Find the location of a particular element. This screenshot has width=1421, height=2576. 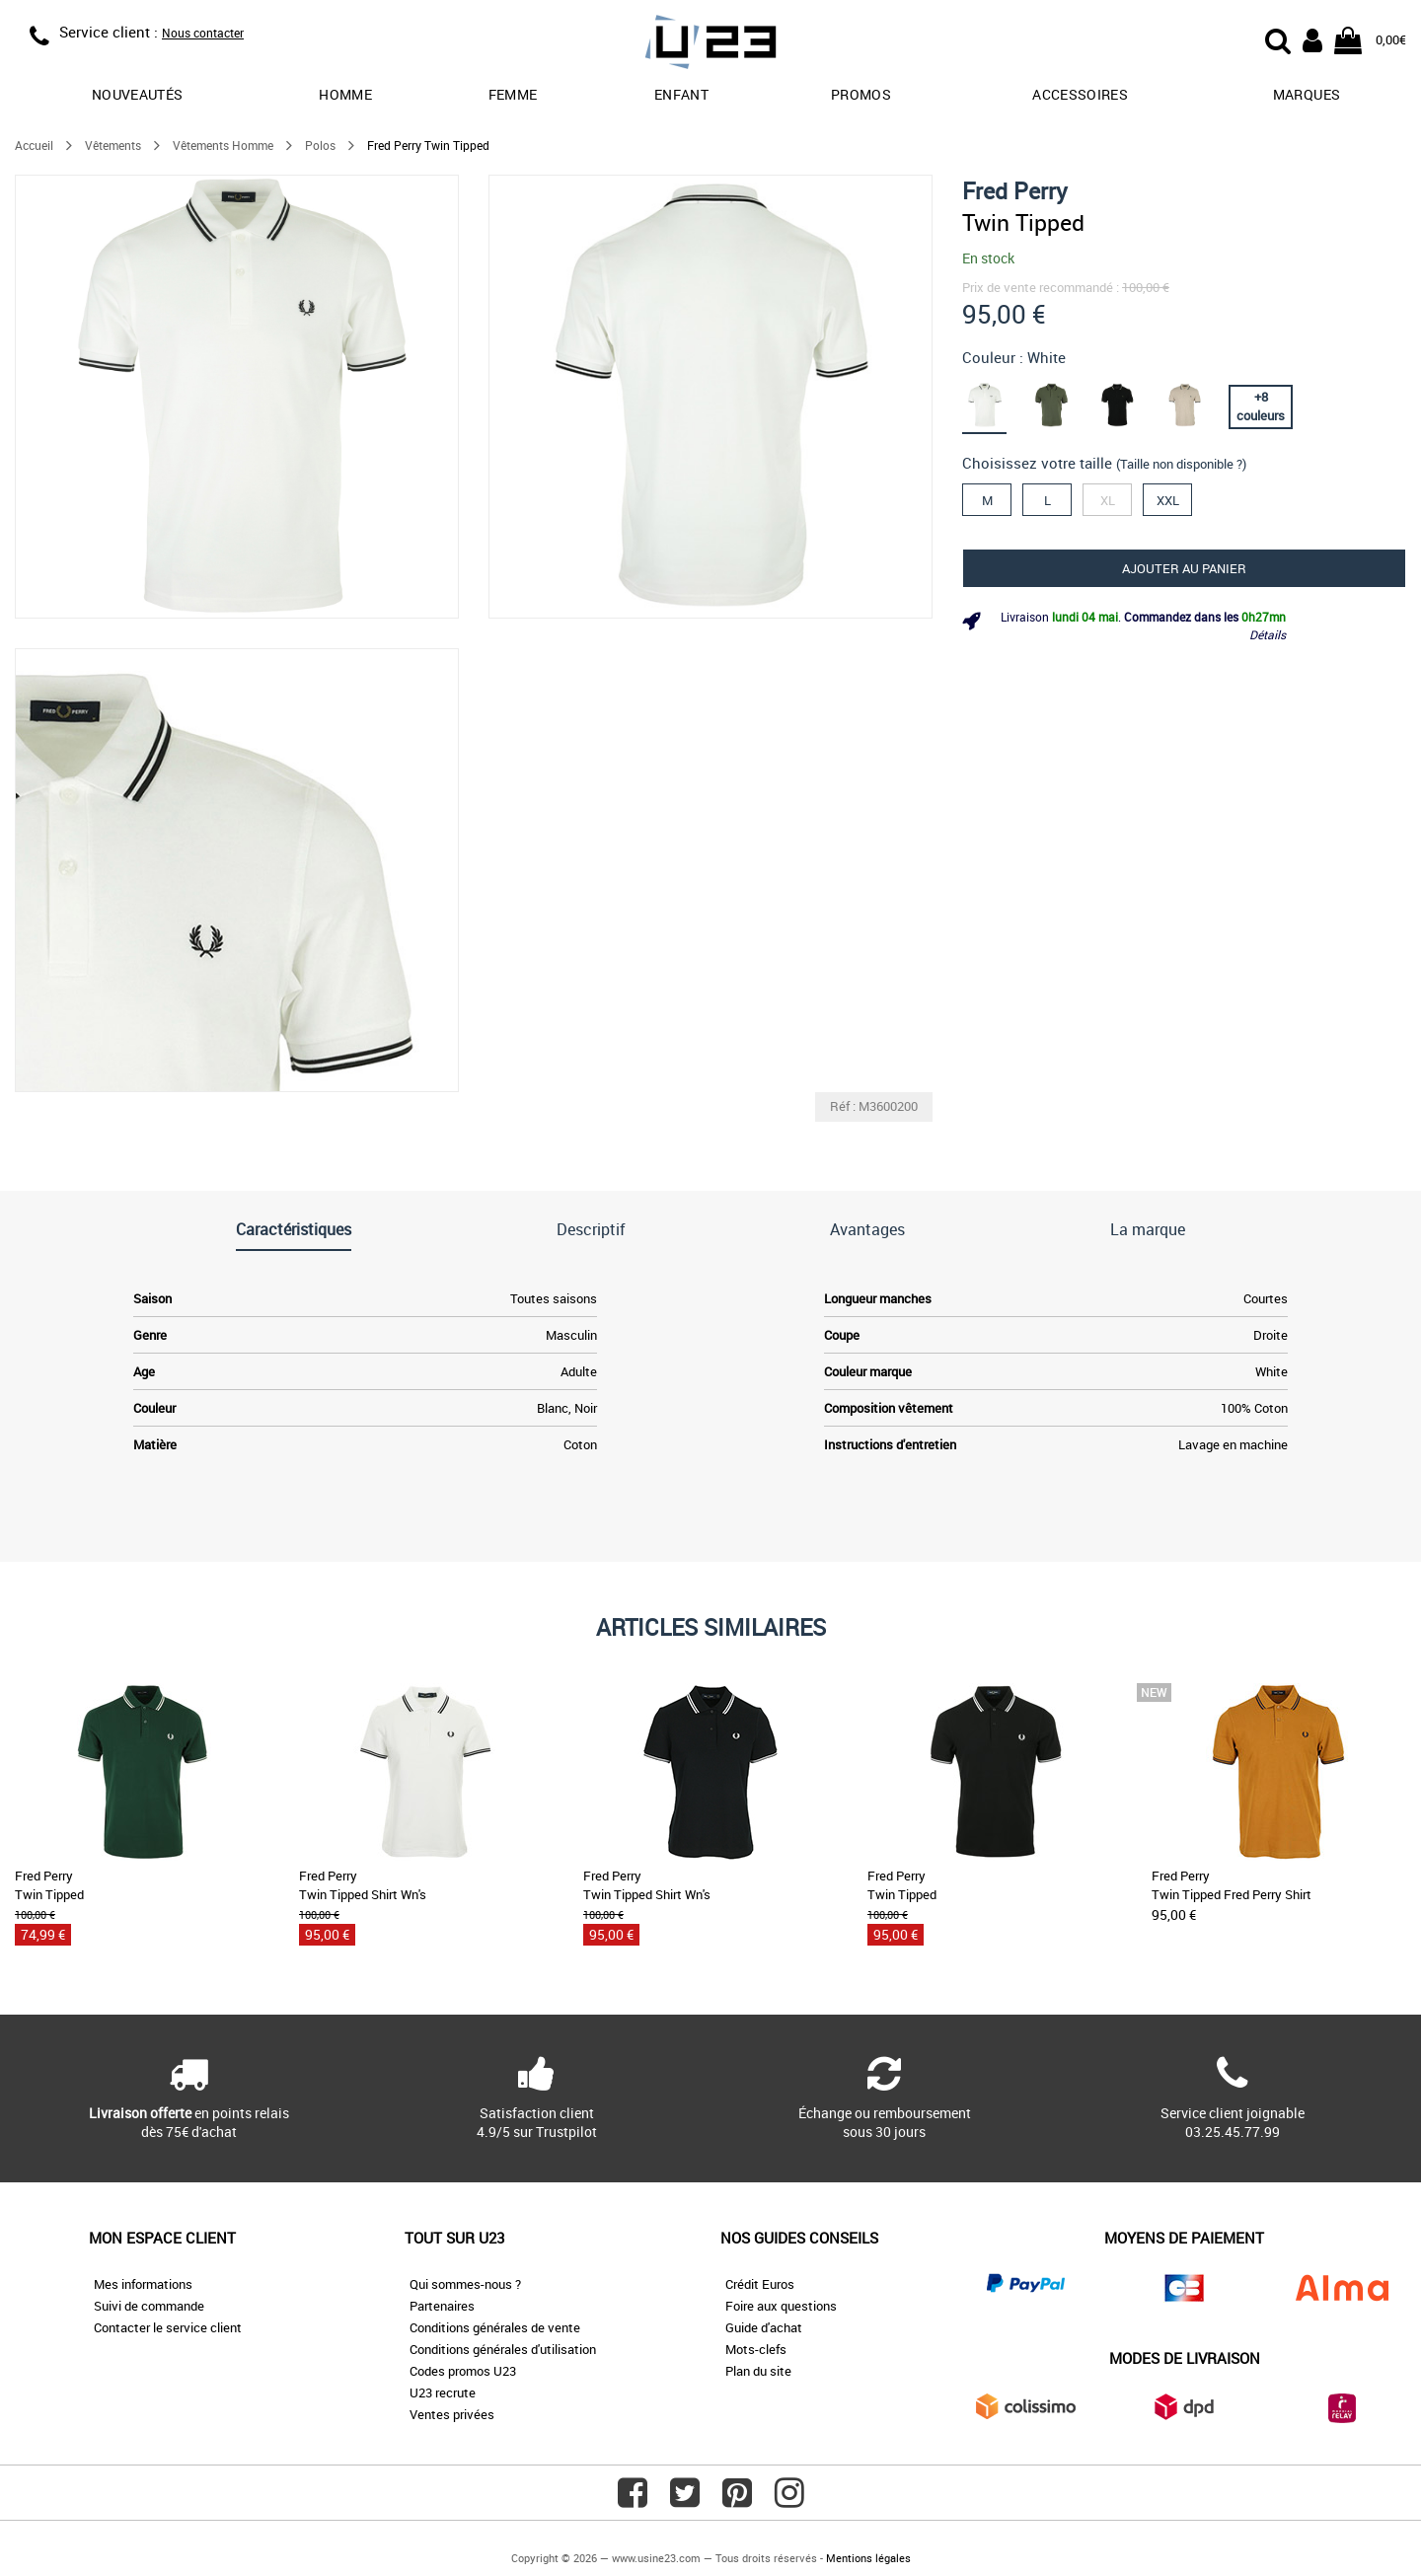

Marques is located at coordinates (1306, 94).